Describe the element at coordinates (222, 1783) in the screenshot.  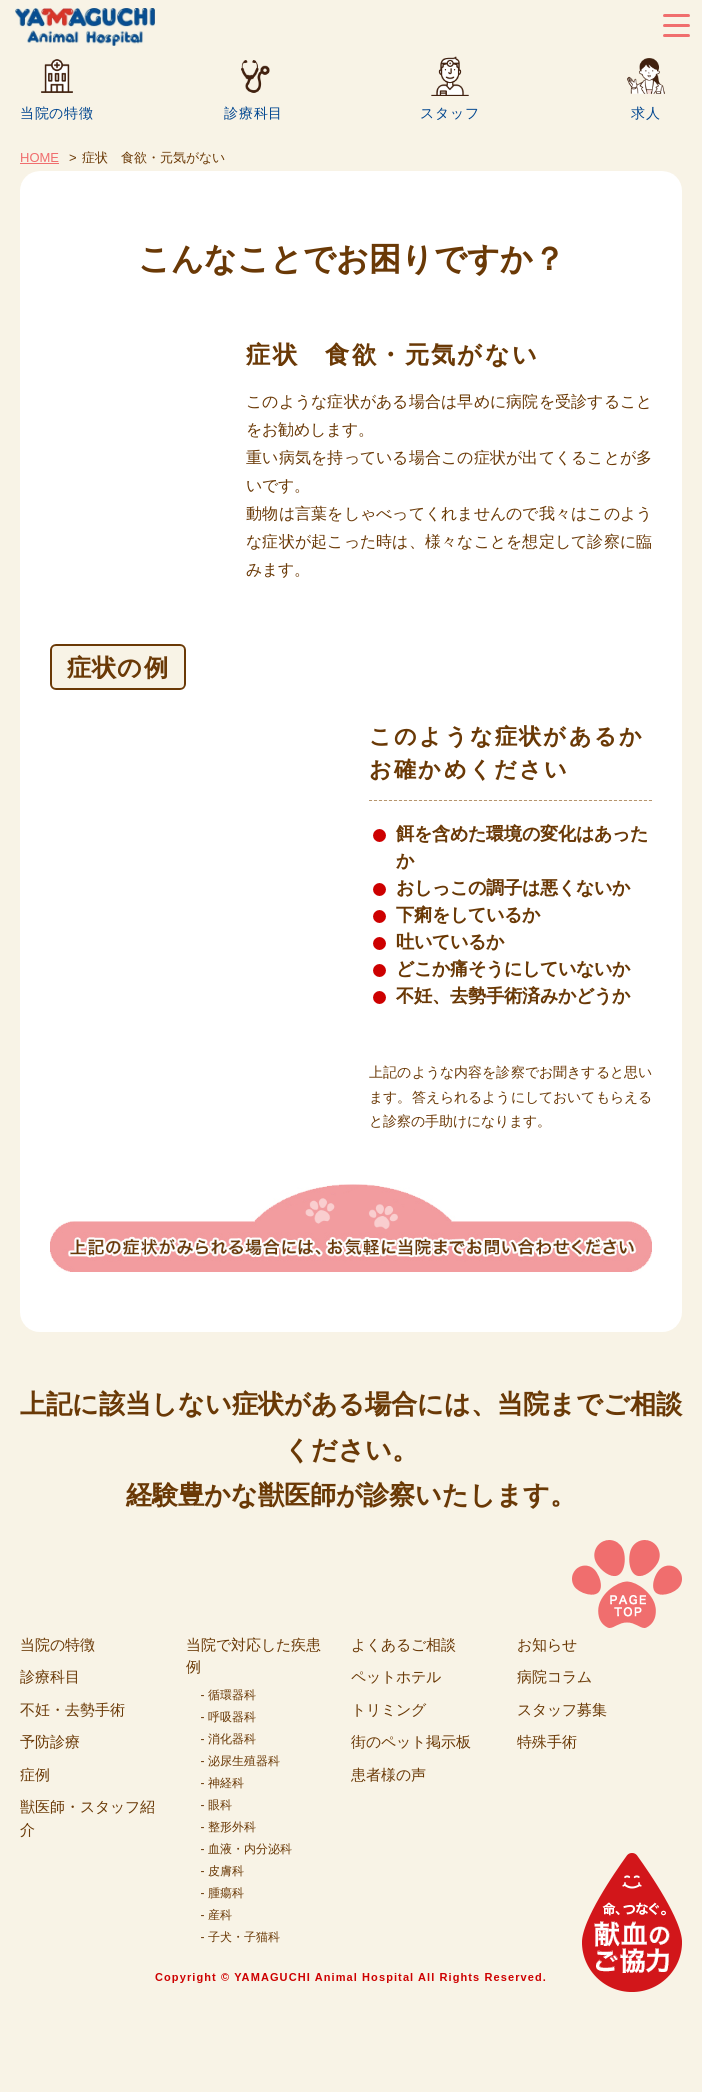
I see `- 神経科` at that location.